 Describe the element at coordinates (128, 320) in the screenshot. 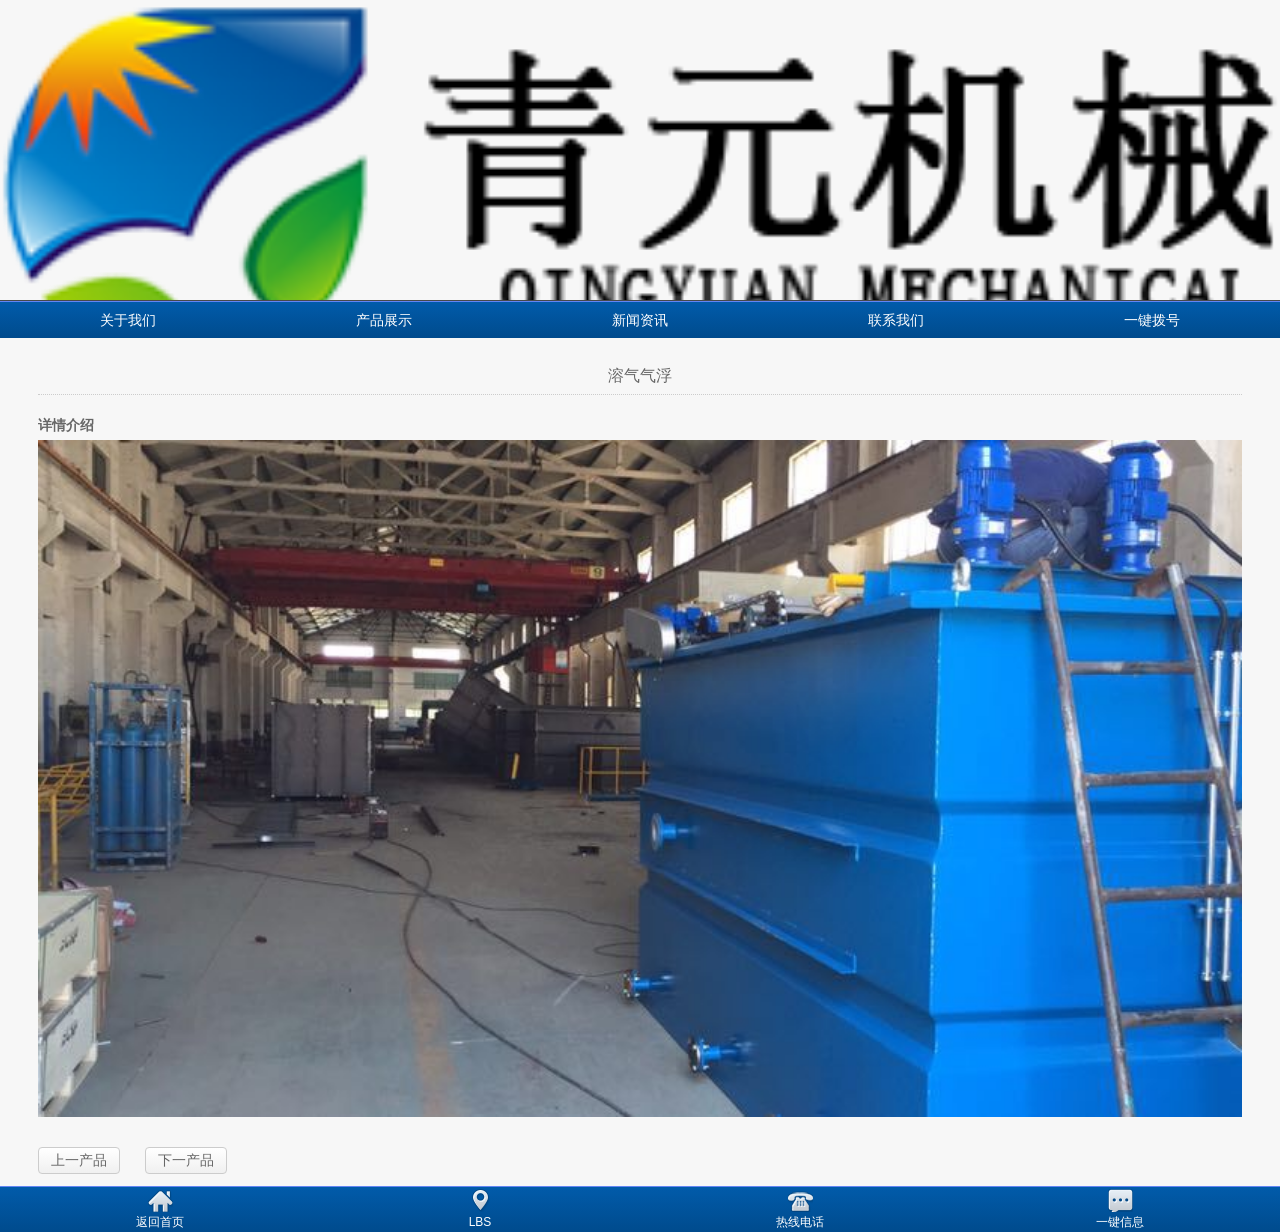

I see `关于我们` at that location.